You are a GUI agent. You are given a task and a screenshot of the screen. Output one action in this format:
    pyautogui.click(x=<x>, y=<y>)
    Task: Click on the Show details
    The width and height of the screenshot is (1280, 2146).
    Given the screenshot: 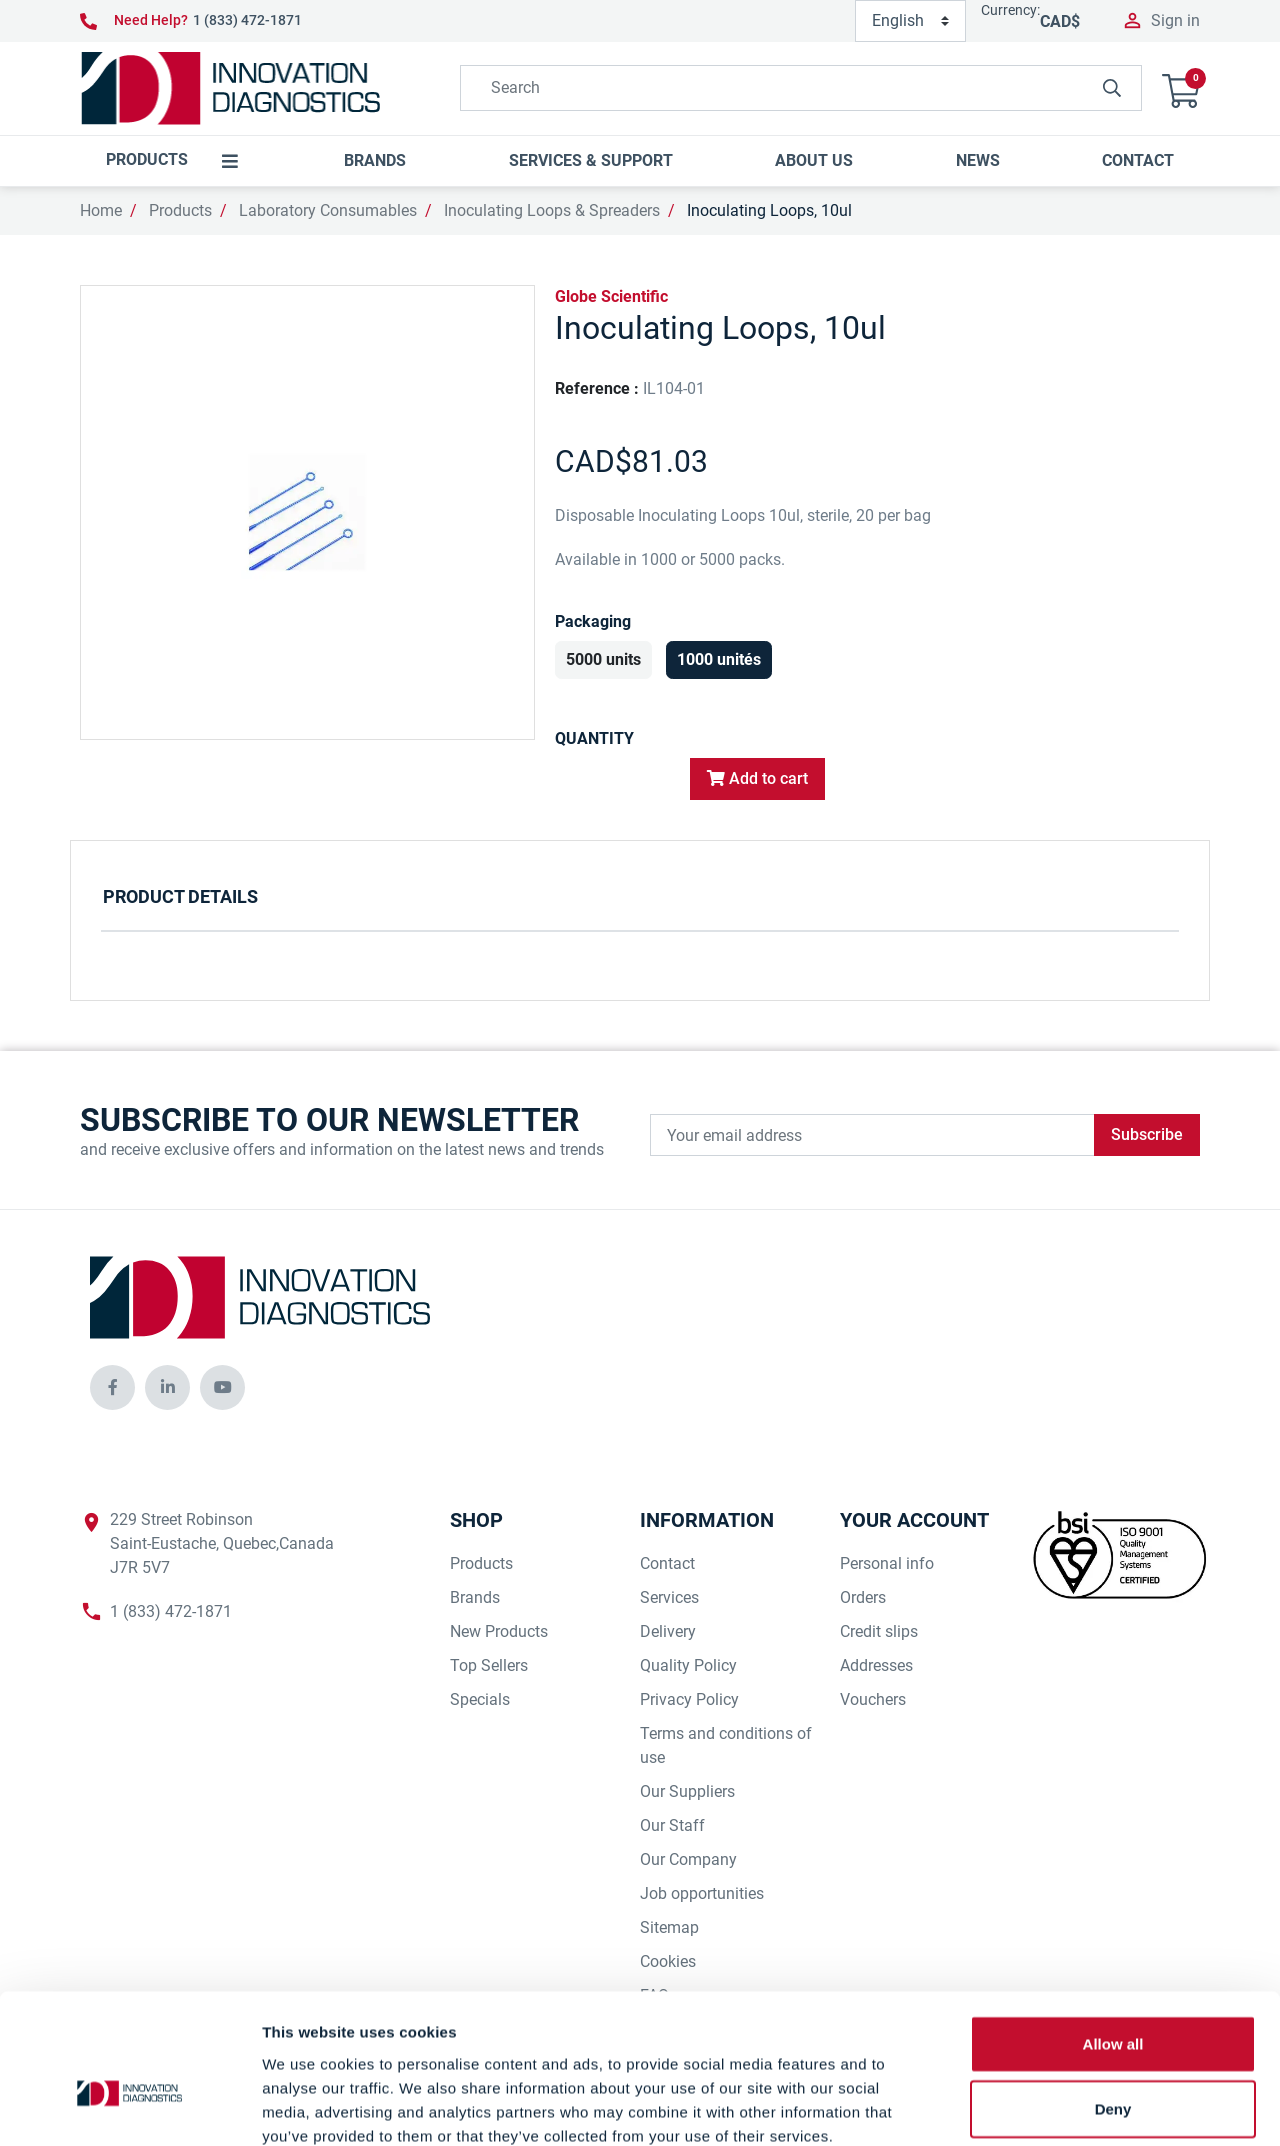 What is the action you would take?
    pyautogui.click(x=1049, y=2106)
    